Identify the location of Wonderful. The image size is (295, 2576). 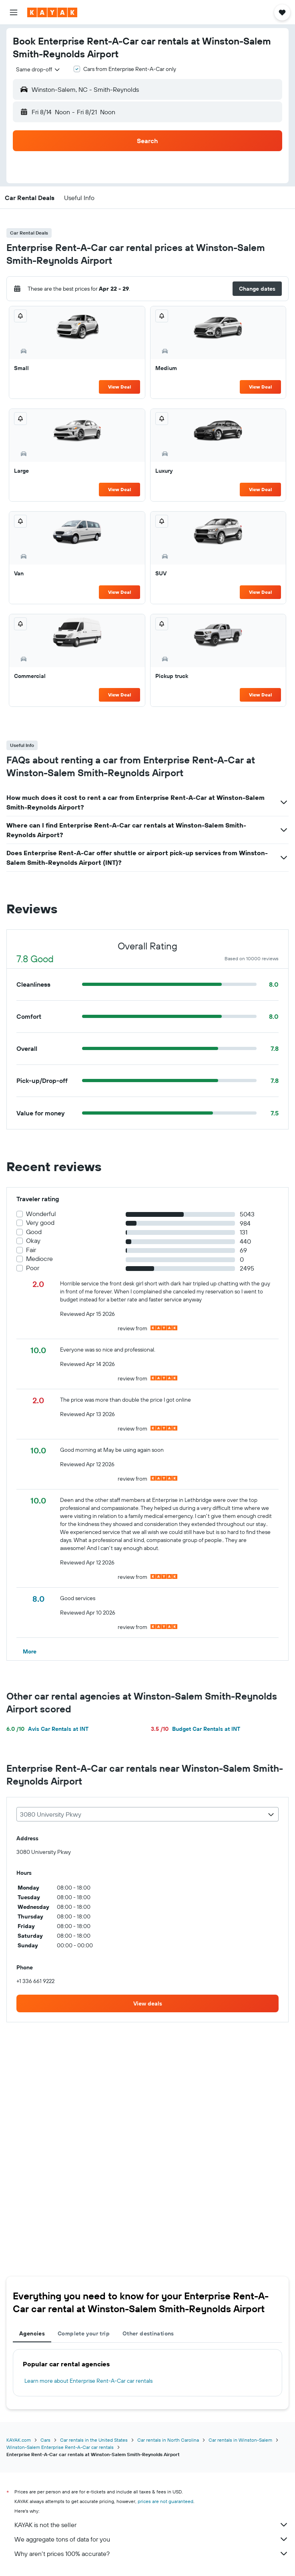
(41, 1214).